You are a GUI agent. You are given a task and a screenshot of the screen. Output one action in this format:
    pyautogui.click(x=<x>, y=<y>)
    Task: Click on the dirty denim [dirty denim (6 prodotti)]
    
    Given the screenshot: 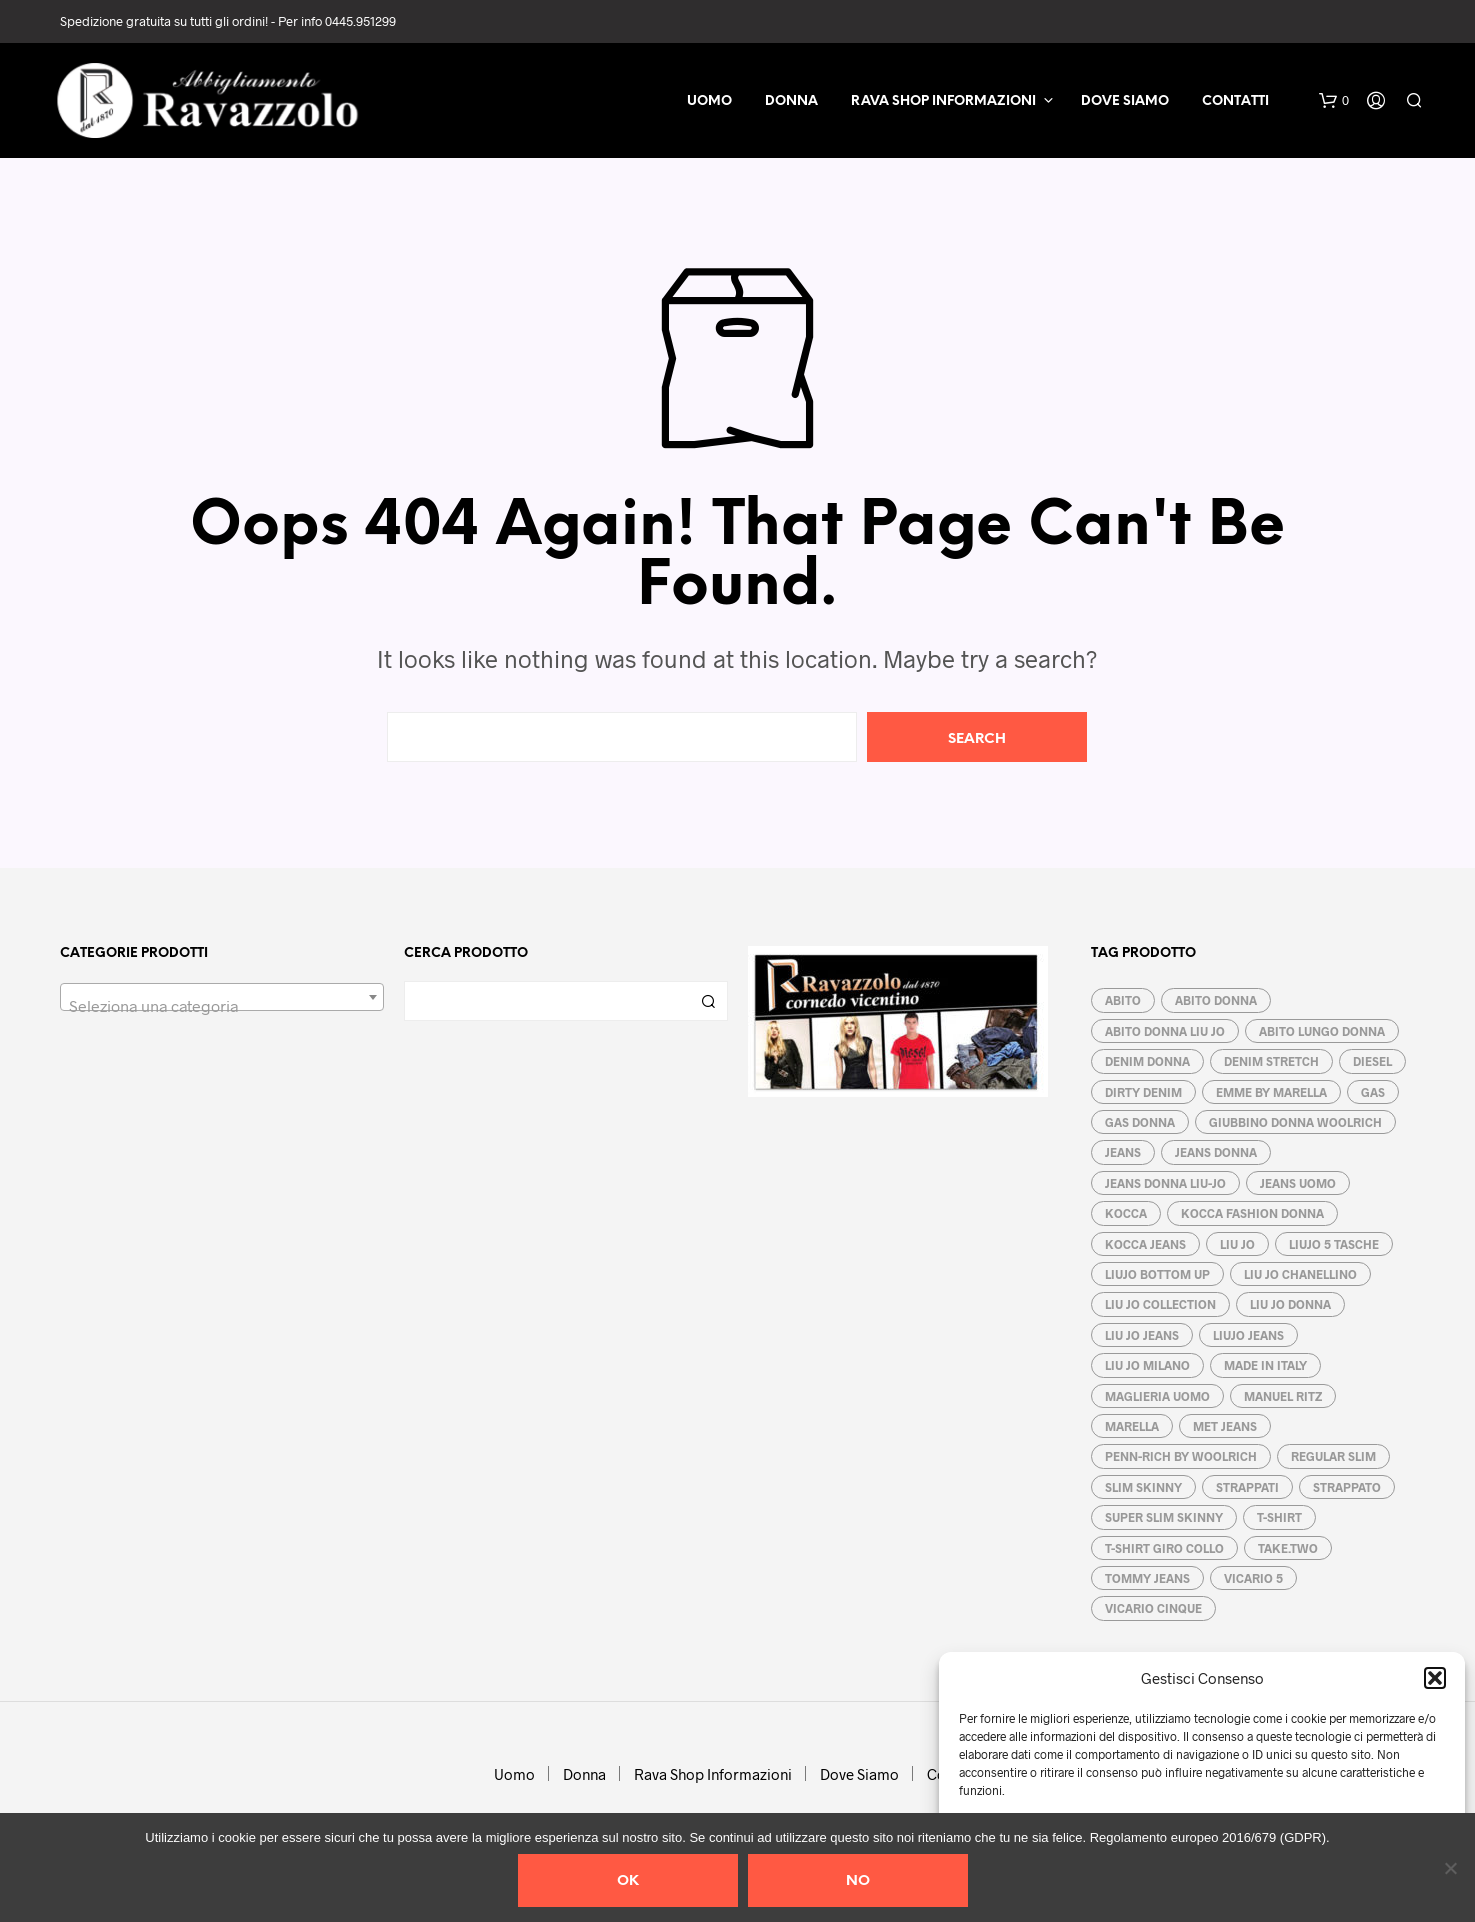 What is the action you would take?
    pyautogui.click(x=1143, y=1092)
    